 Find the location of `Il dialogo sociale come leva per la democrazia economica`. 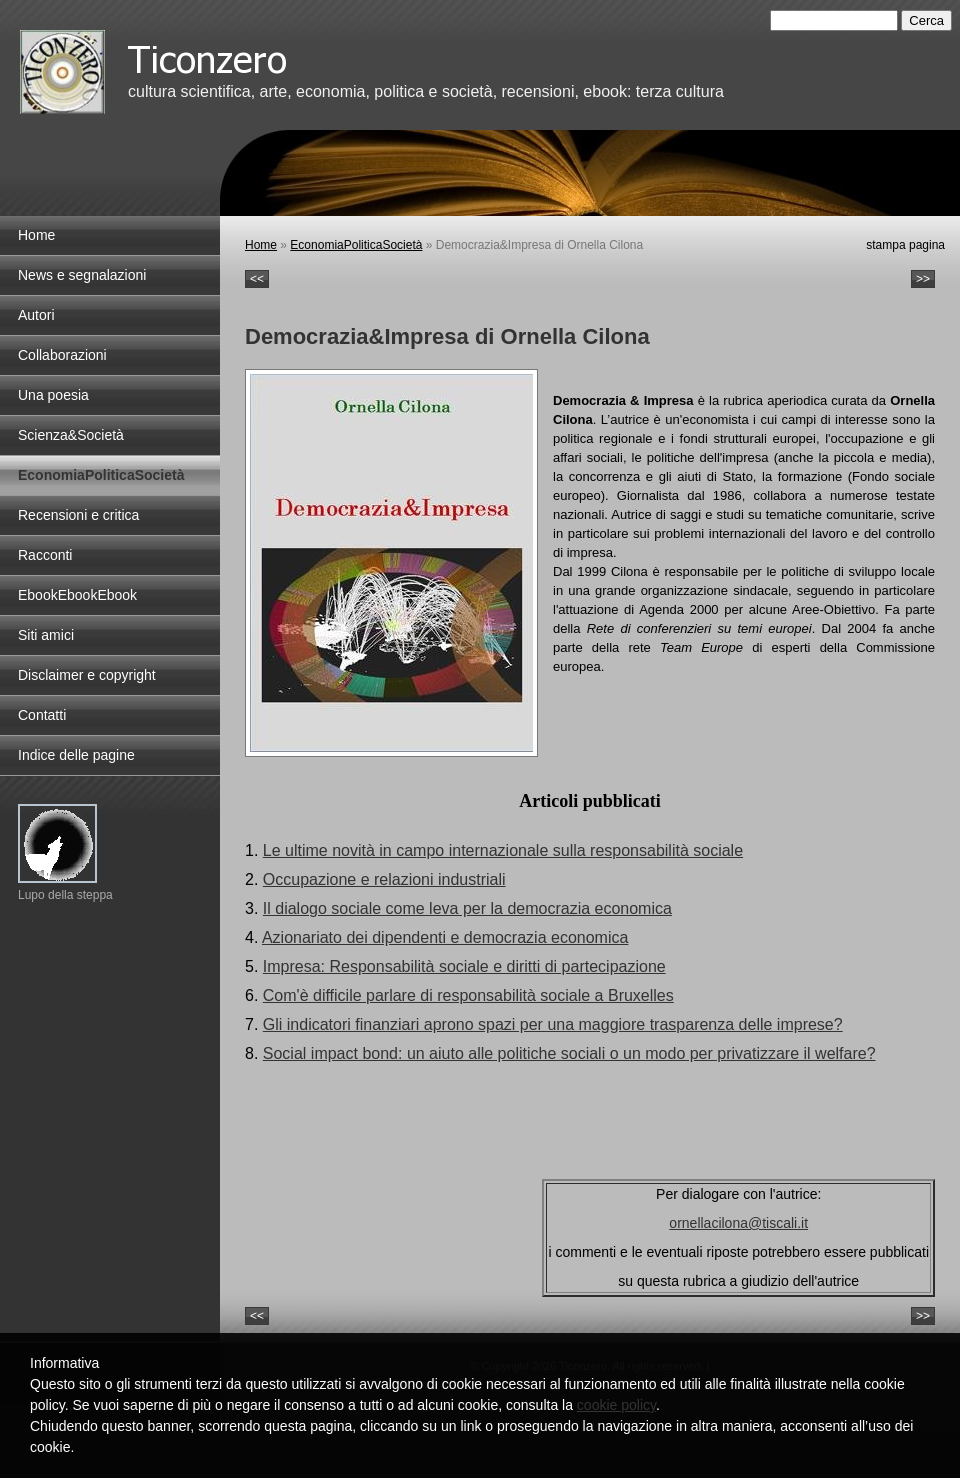

Il dialogo sociale come leva per la democrazia economica is located at coordinates (467, 908).